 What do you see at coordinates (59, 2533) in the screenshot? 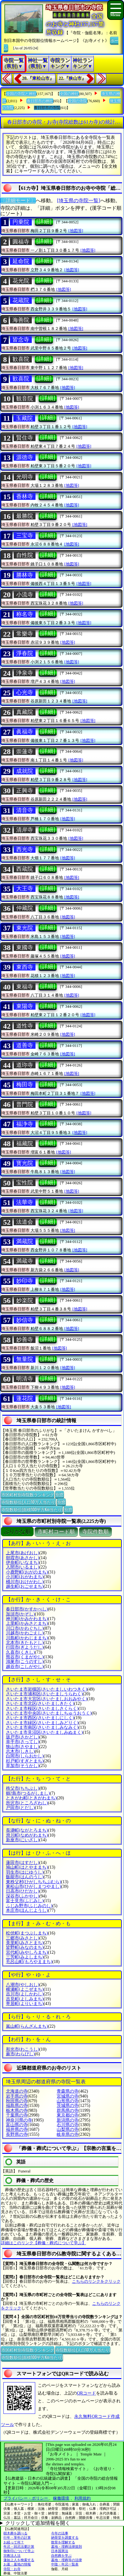
I see `今年の法事` at bounding box center [59, 2533].